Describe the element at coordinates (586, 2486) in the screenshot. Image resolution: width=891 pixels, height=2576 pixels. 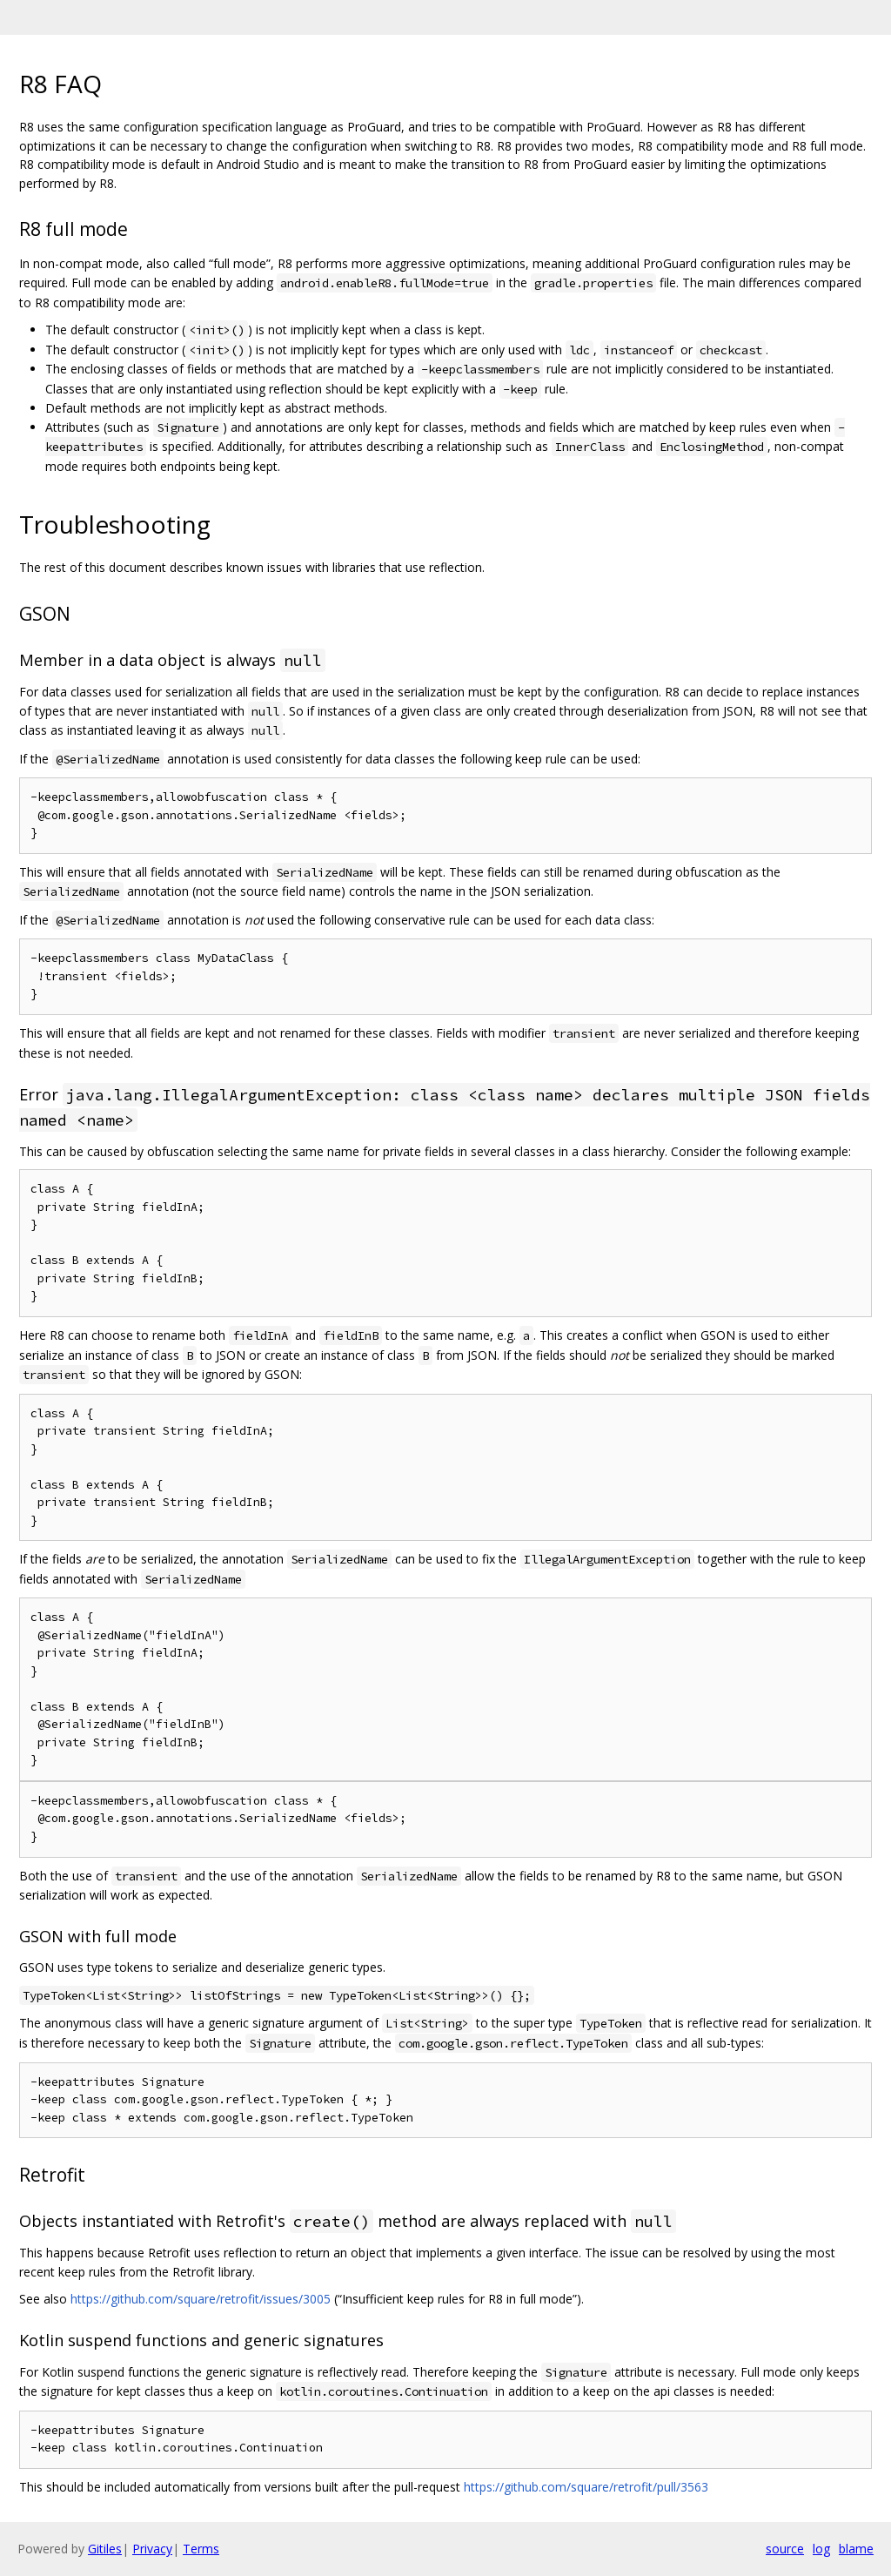
I see `https://github.com/square/retrofit/pull/3563` at that location.